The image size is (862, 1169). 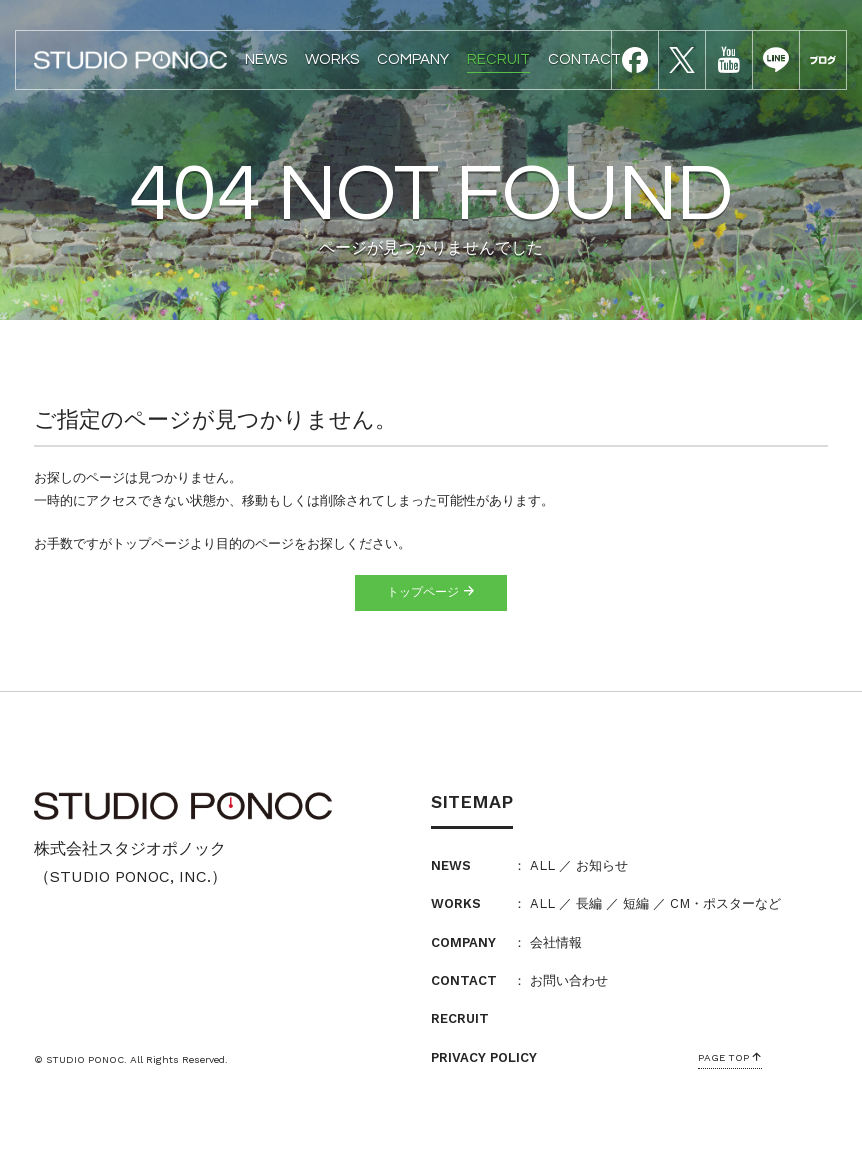 What do you see at coordinates (636, 903) in the screenshot?
I see `短編` at bounding box center [636, 903].